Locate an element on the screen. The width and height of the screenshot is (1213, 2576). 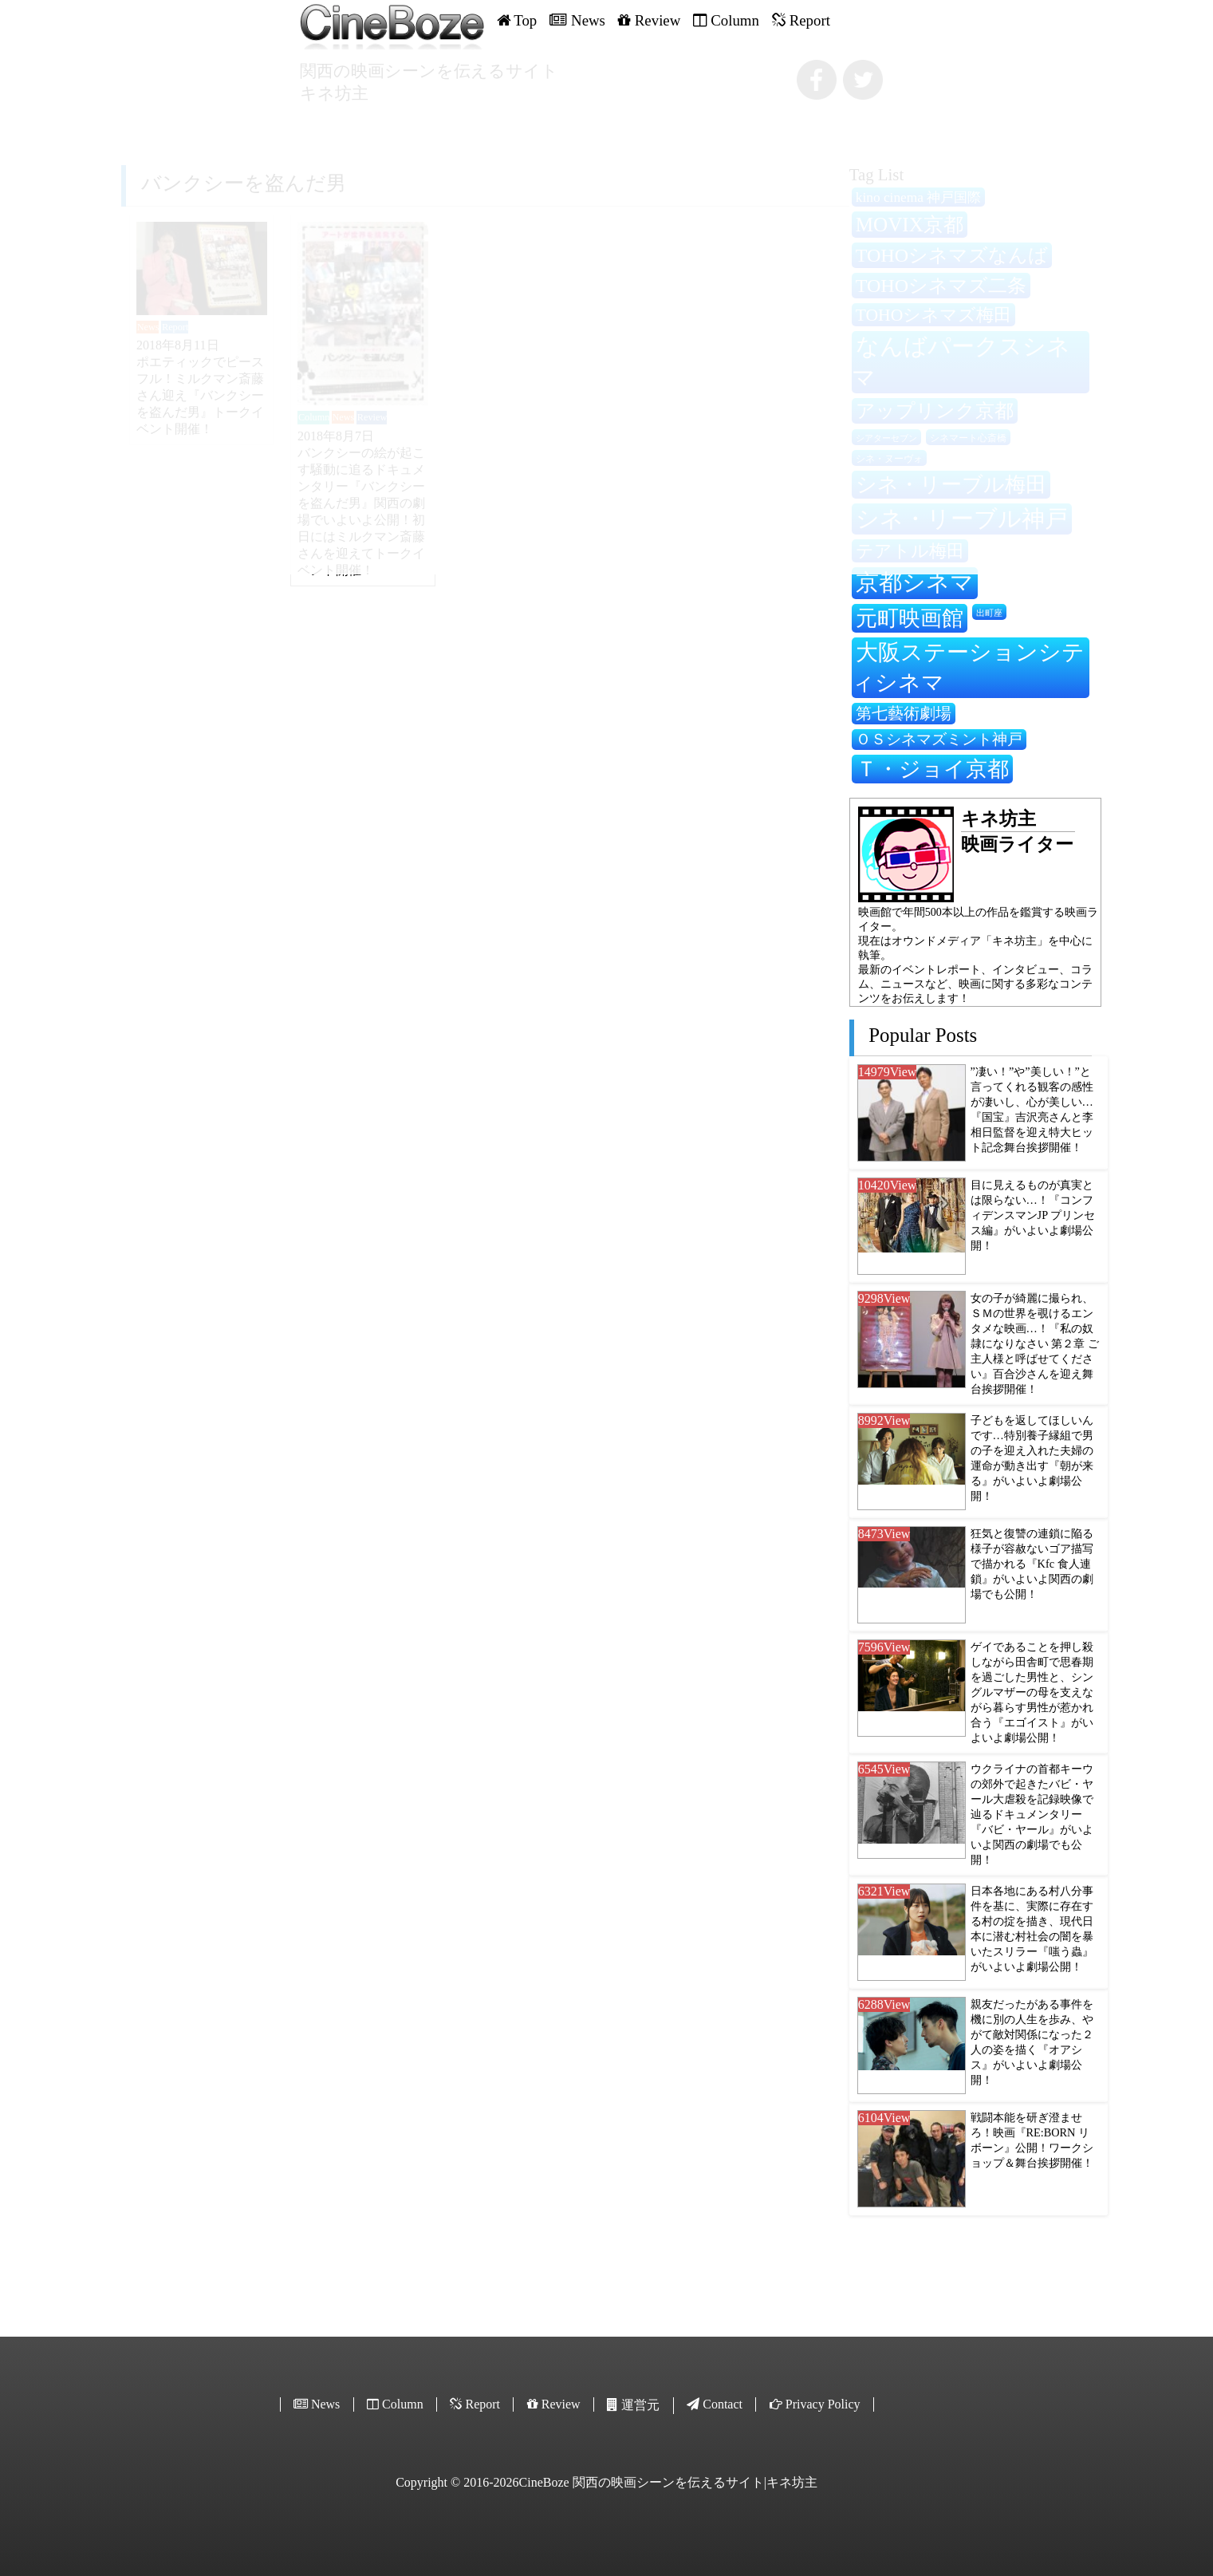
ウクライナの首都キーウの郊外で起きたバビ・ヤール大虐殺を記録映像で辿るドキュメンタリー『バビ・ヤール』がいよいよ関西の劇場でも公開！ is located at coordinates (1032, 1814).